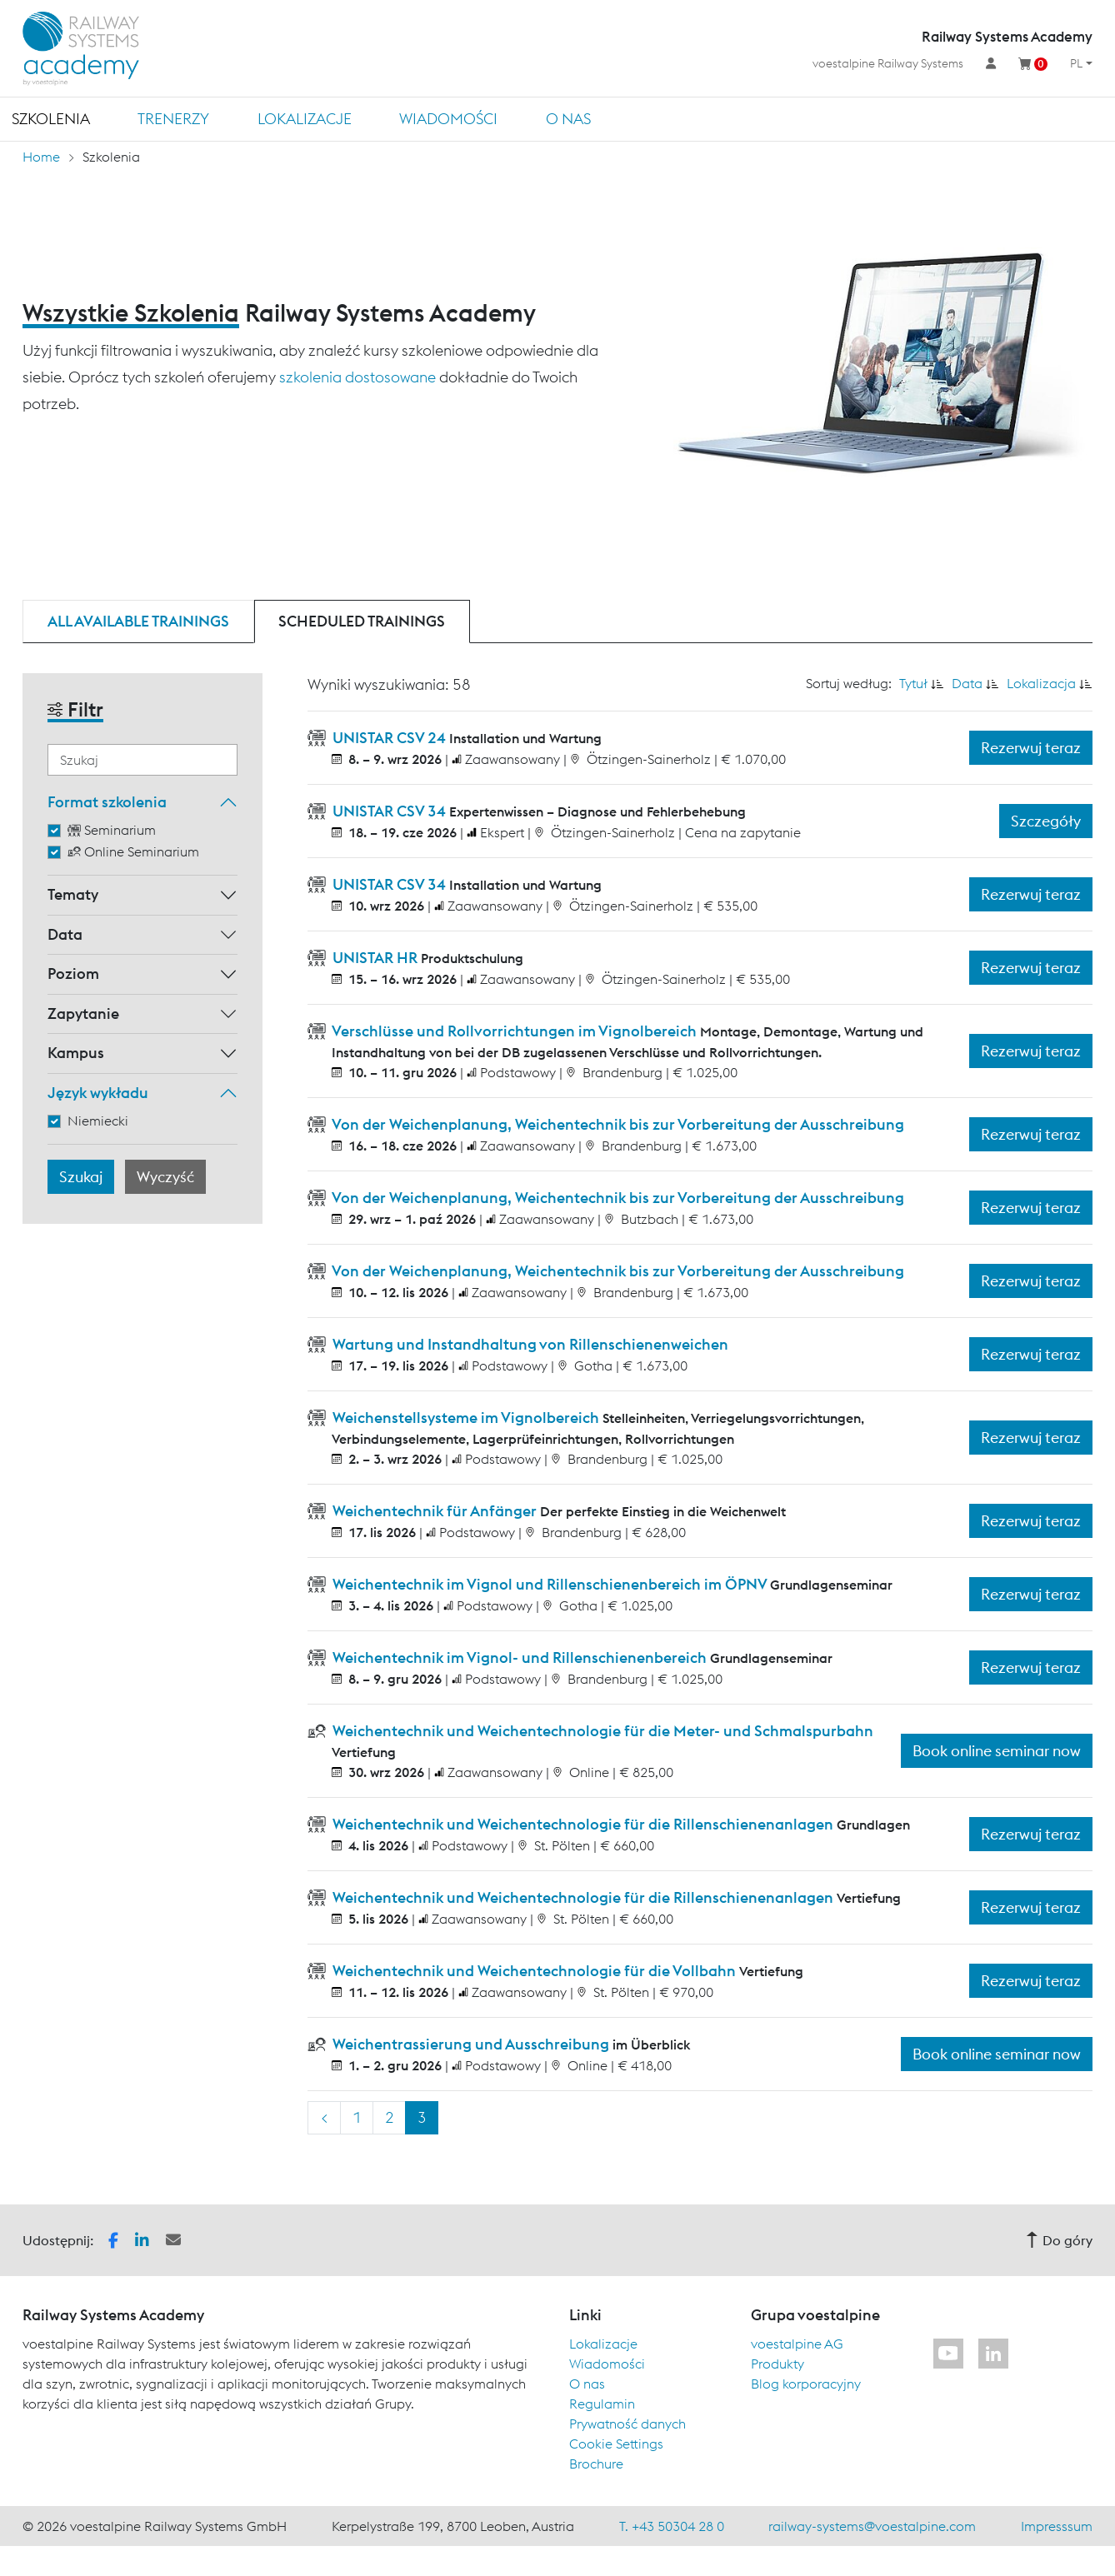  Describe the element at coordinates (305, 118) in the screenshot. I see `Lokalizacje` at that location.